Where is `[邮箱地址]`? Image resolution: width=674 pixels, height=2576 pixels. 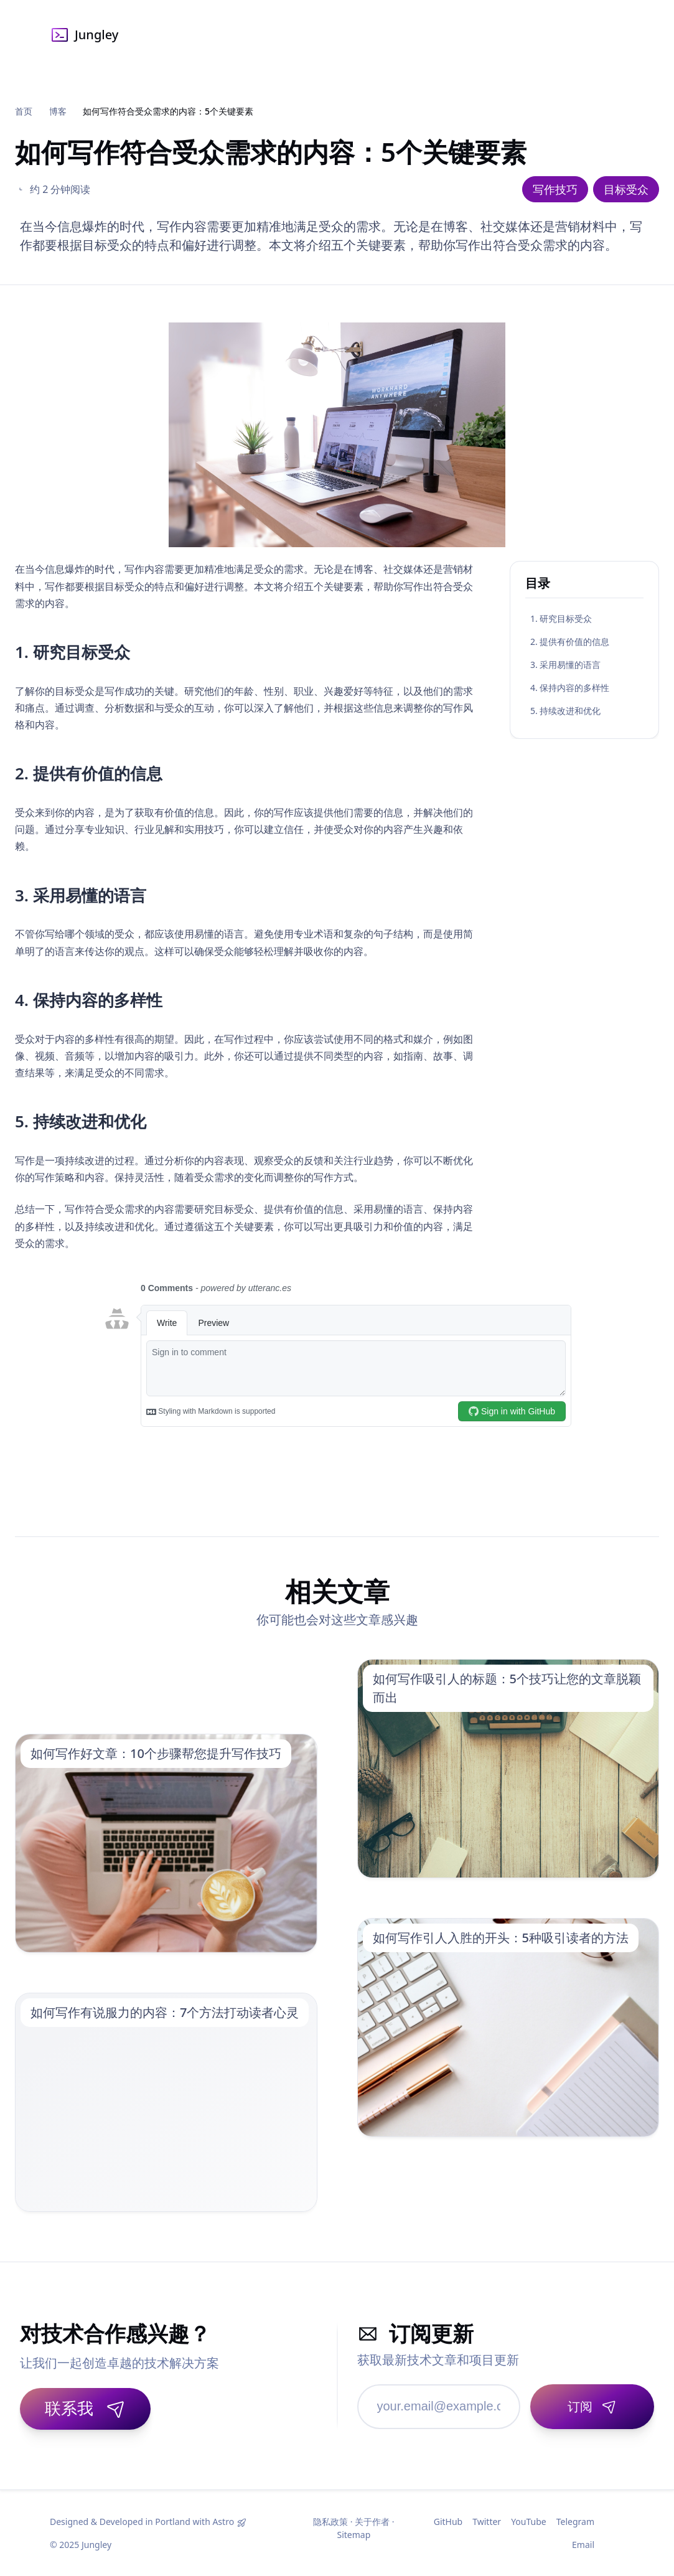 [邮箱地址] is located at coordinates (439, 2406).